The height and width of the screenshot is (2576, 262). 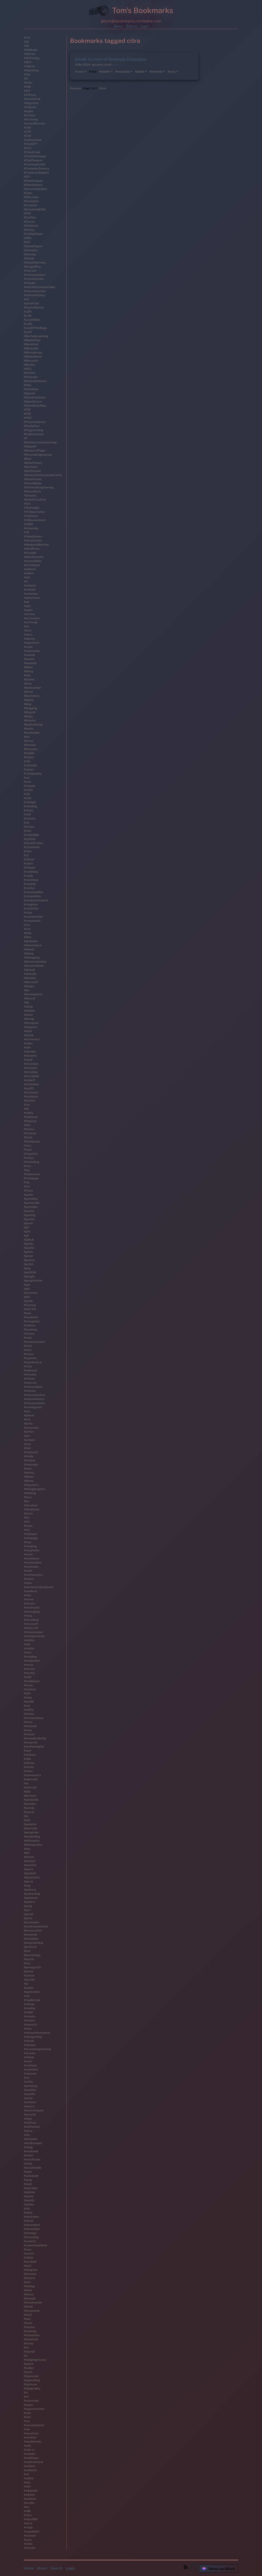 What do you see at coordinates (28, 1264) in the screenshot?
I see `#godot` at bounding box center [28, 1264].